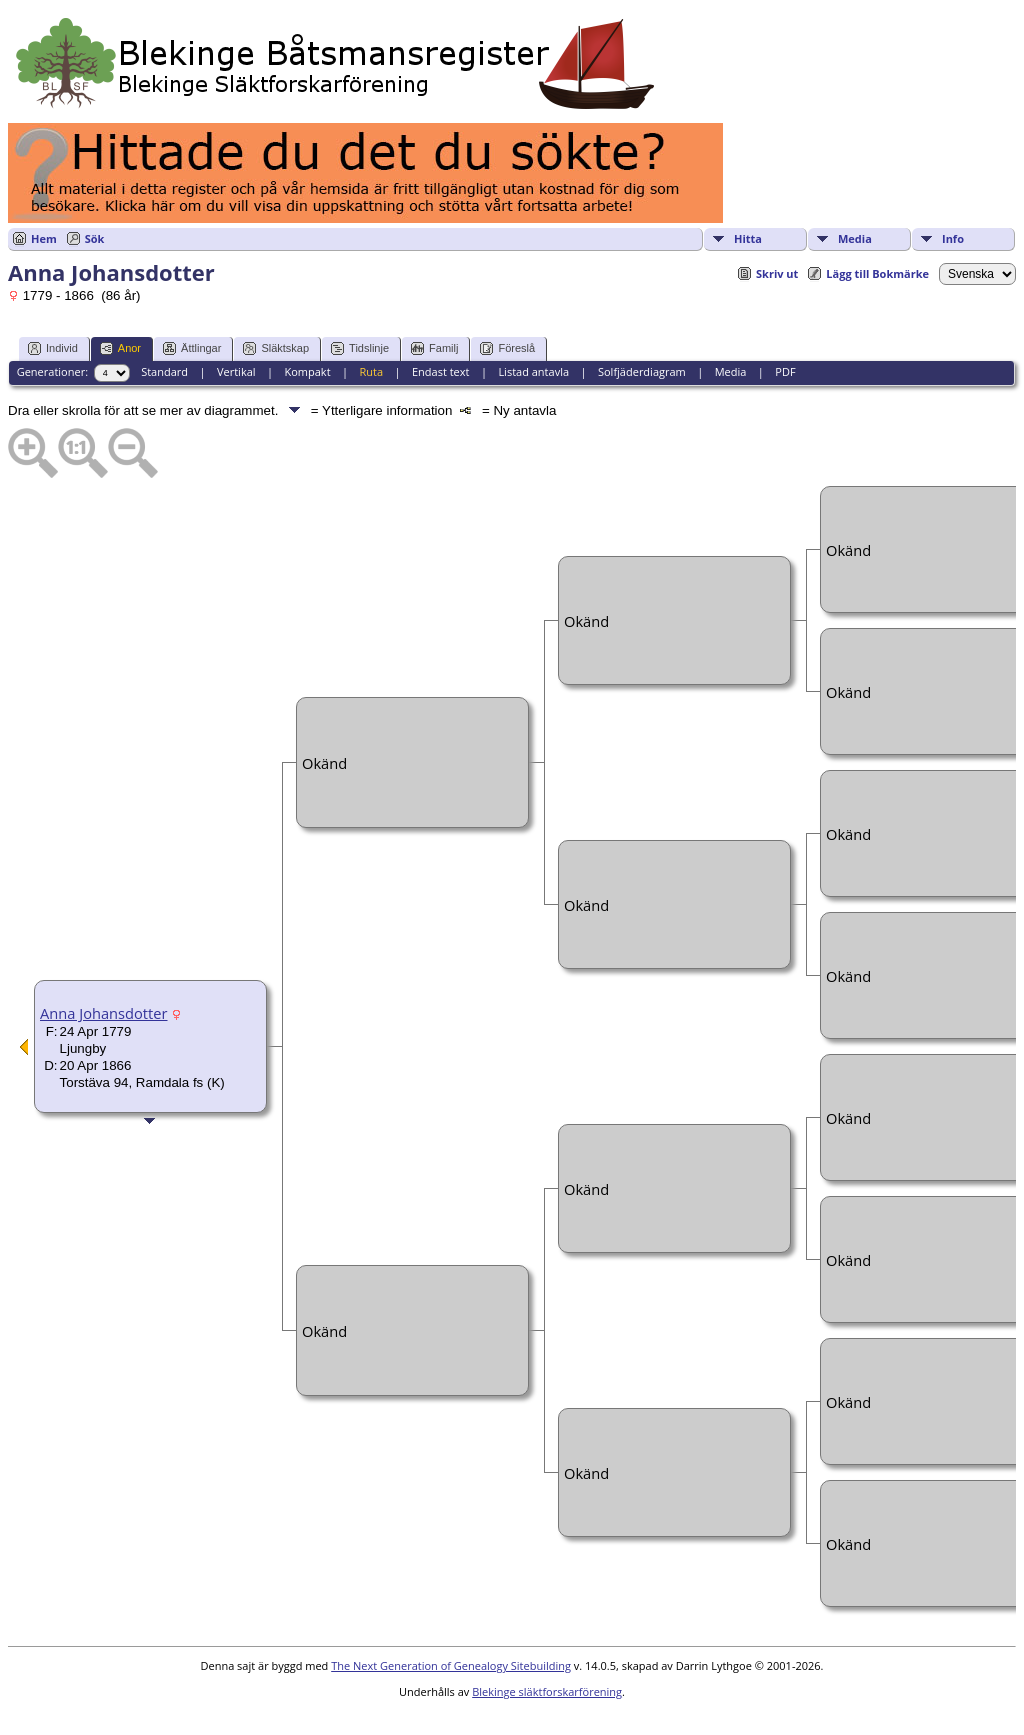 Image resolution: width=1024 pixels, height=1735 pixels. What do you see at coordinates (307, 371) in the screenshot?
I see `Kompakt` at bounding box center [307, 371].